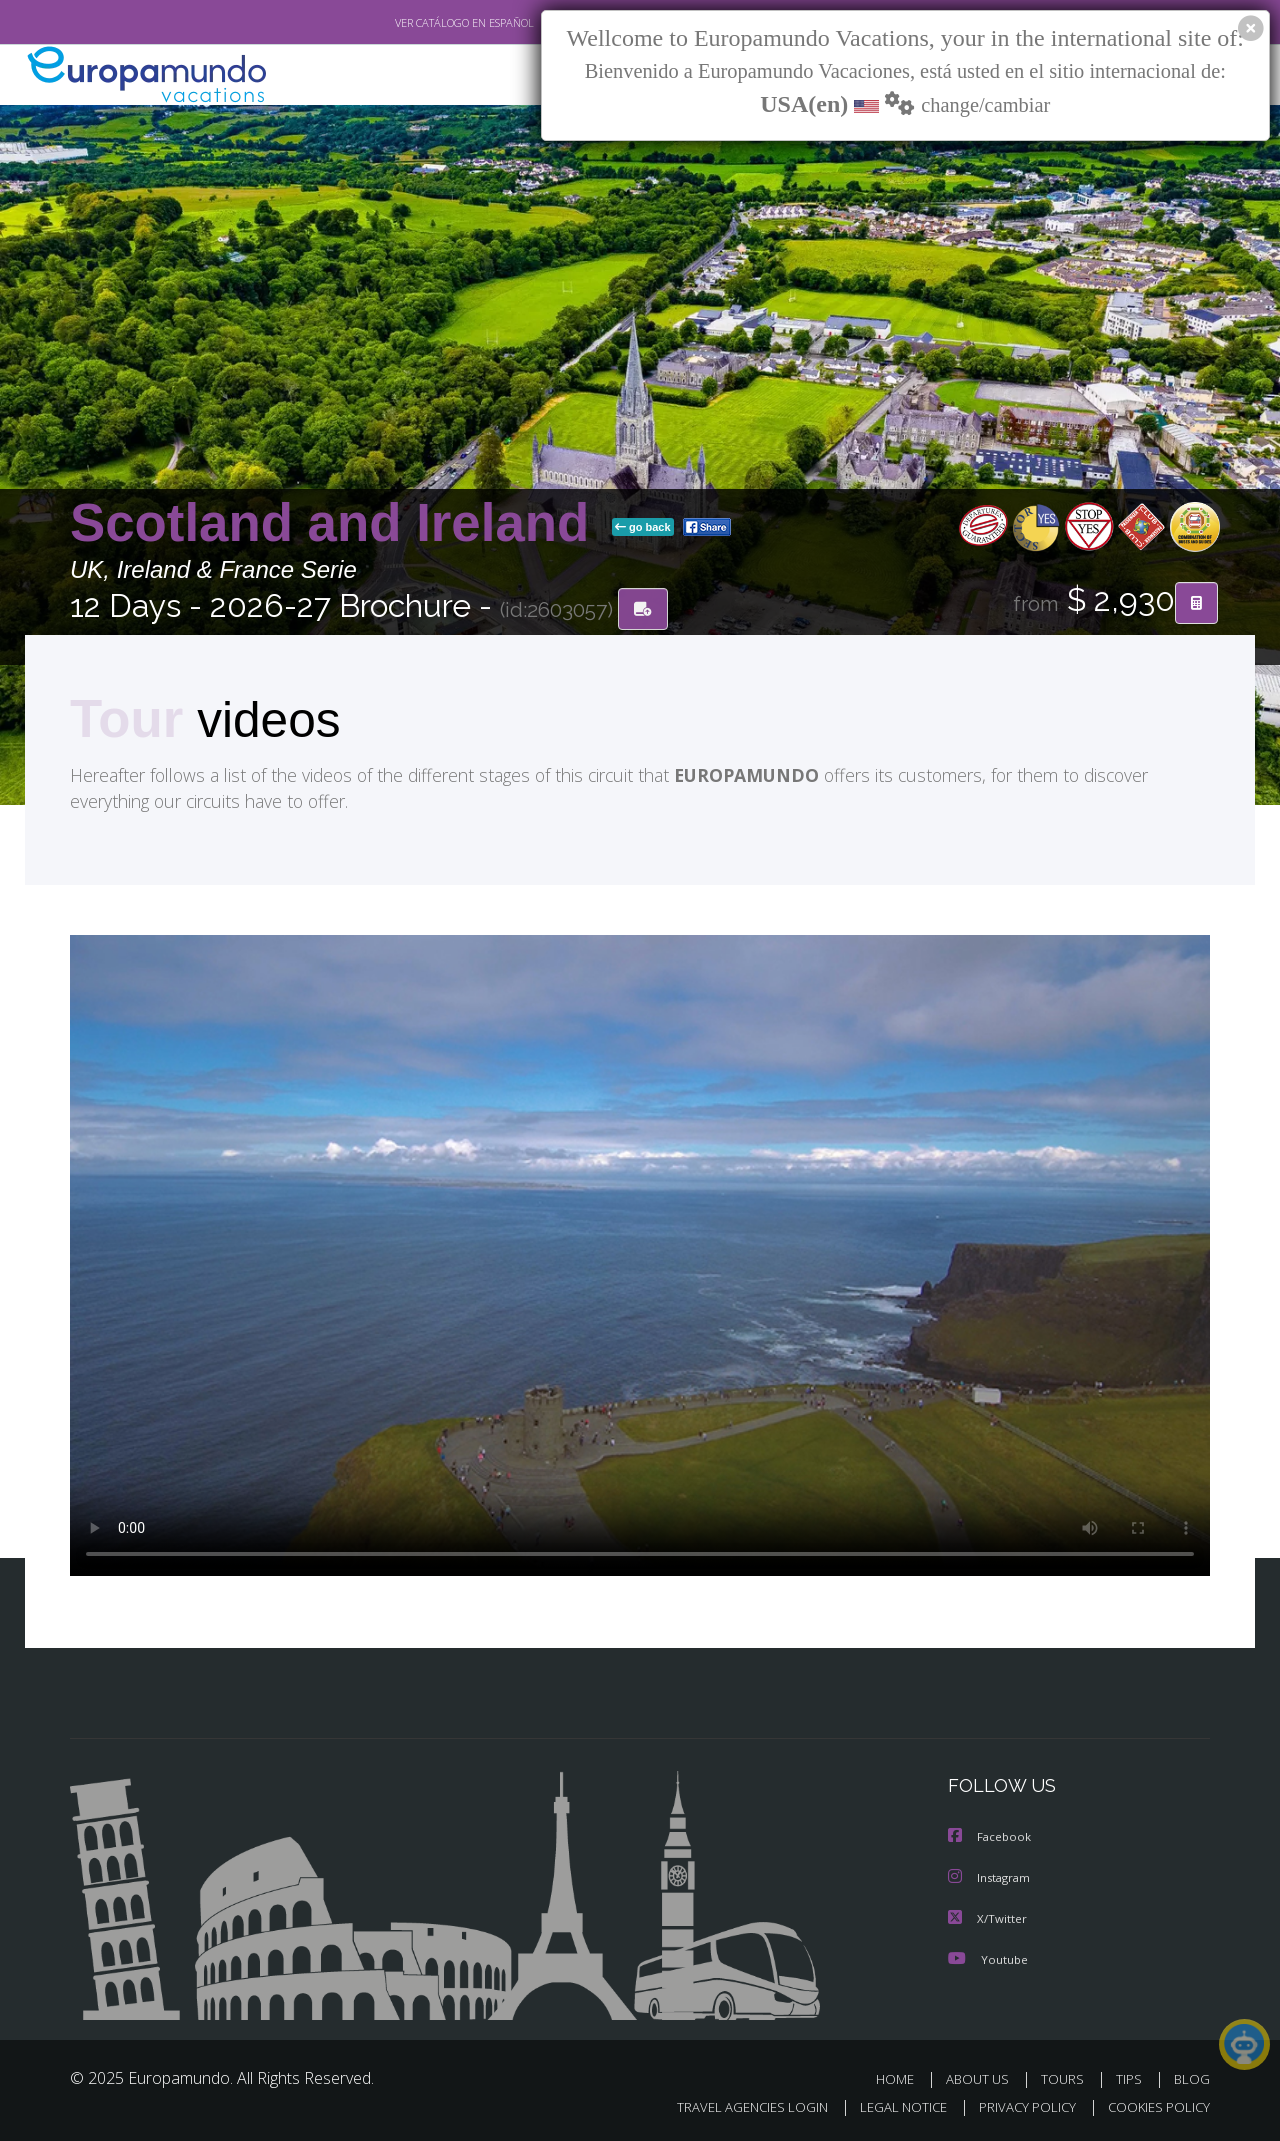 The width and height of the screenshot is (1280, 2141). What do you see at coordinates (1154, 2106) in the screenshot?
I see `COOKIES POLICY` at bounding box center [1154, 2106].